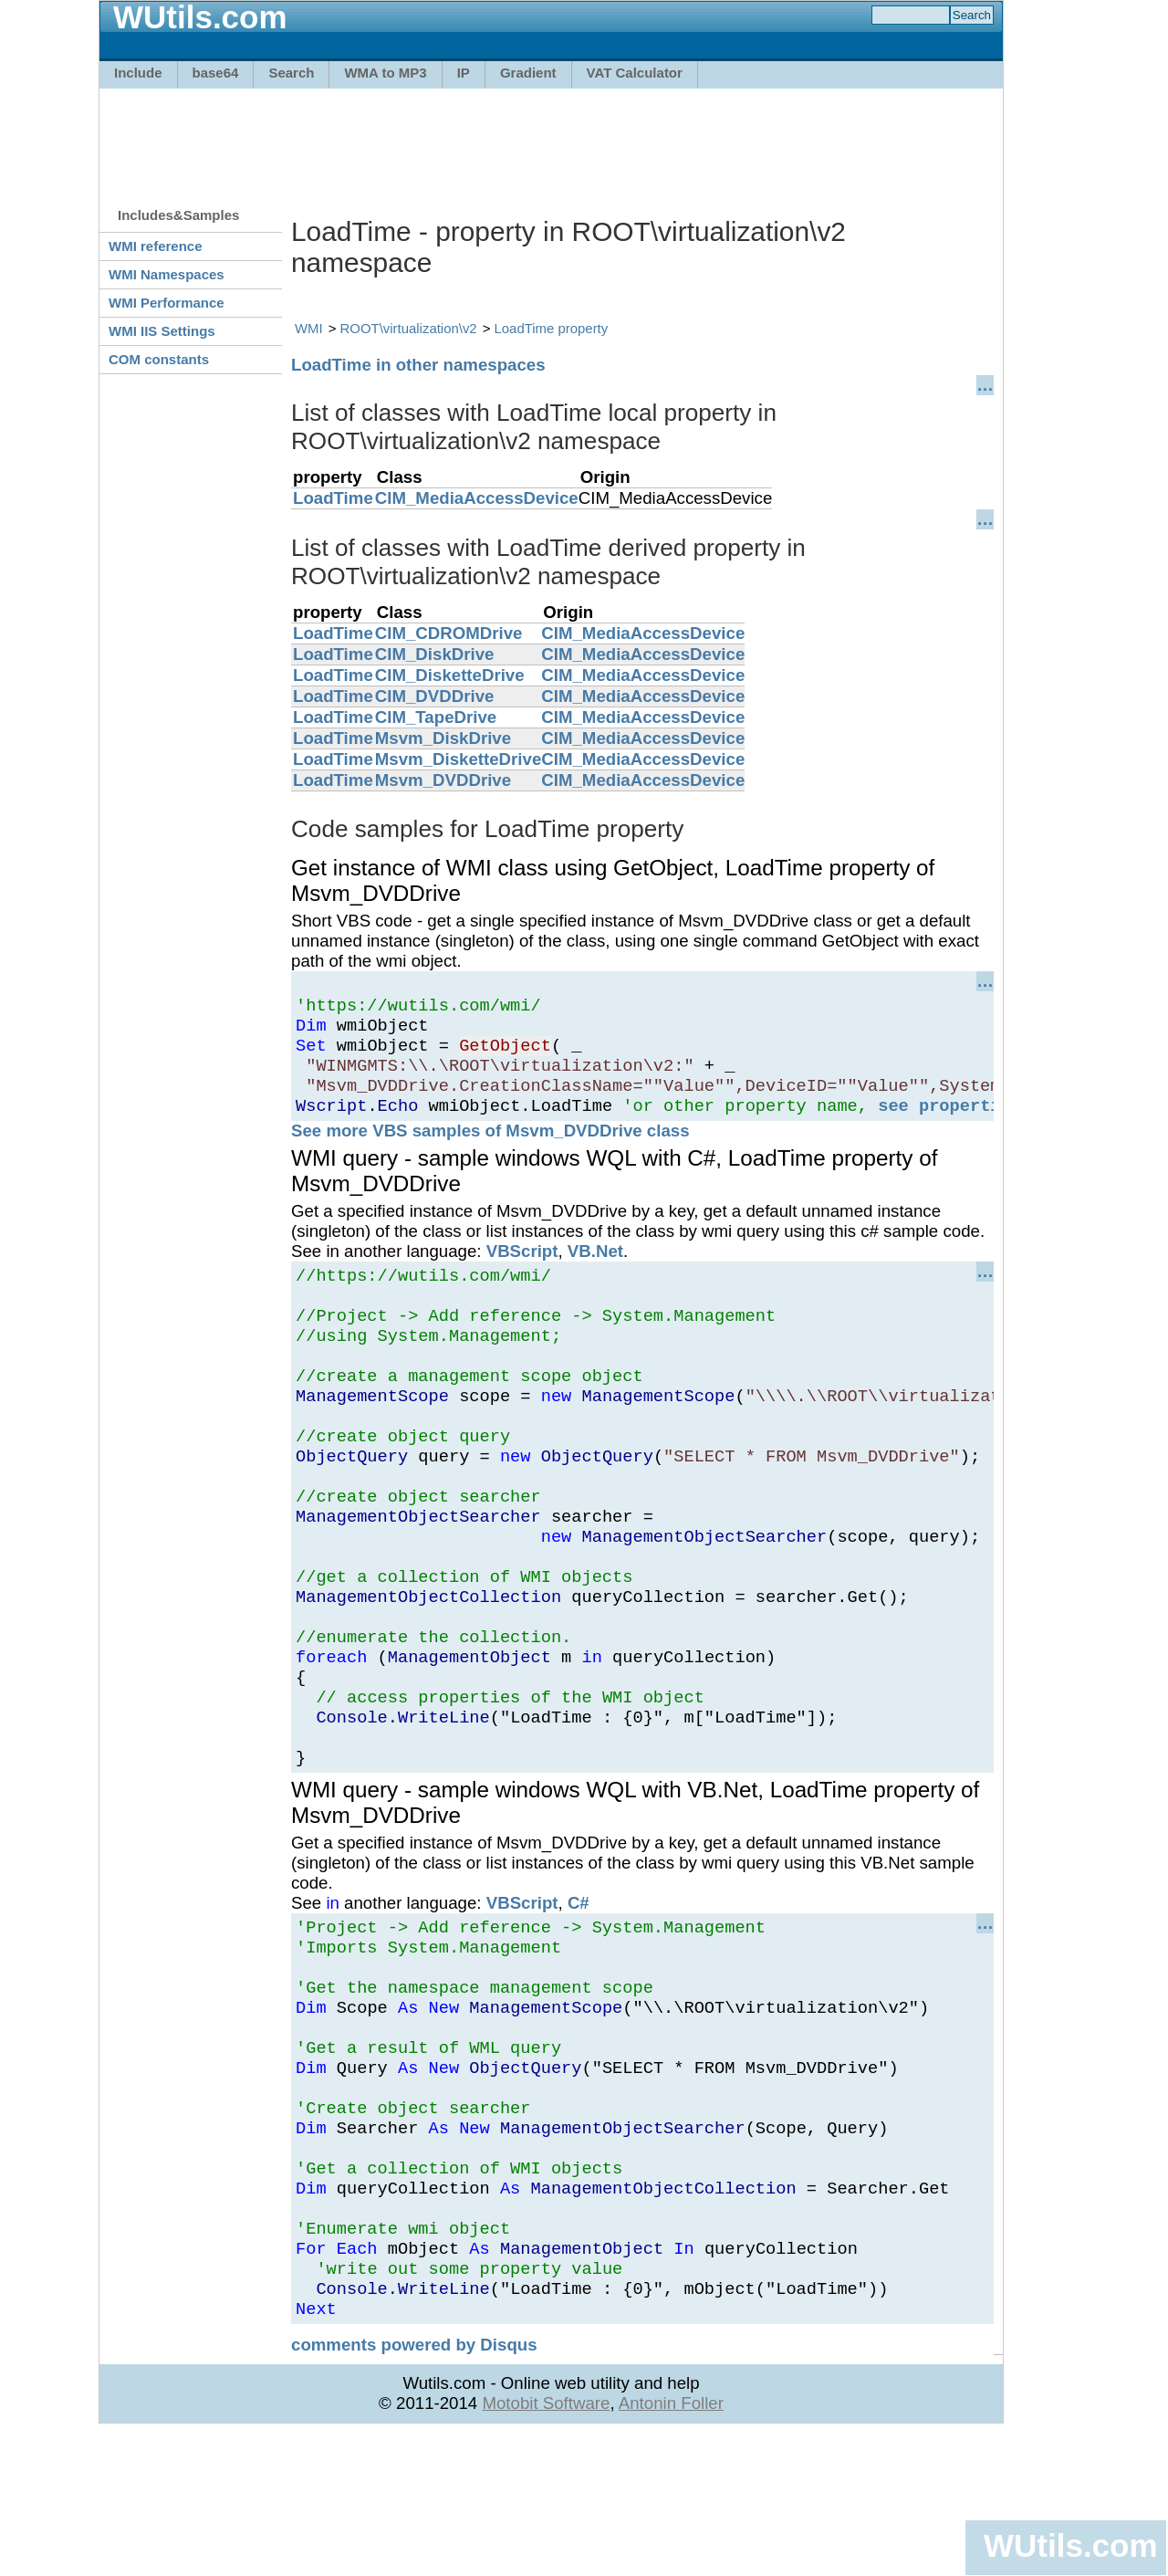  Describe the element at coordinates (1070, 2545) in the screenshot. I see `WUtils.com` at that location.